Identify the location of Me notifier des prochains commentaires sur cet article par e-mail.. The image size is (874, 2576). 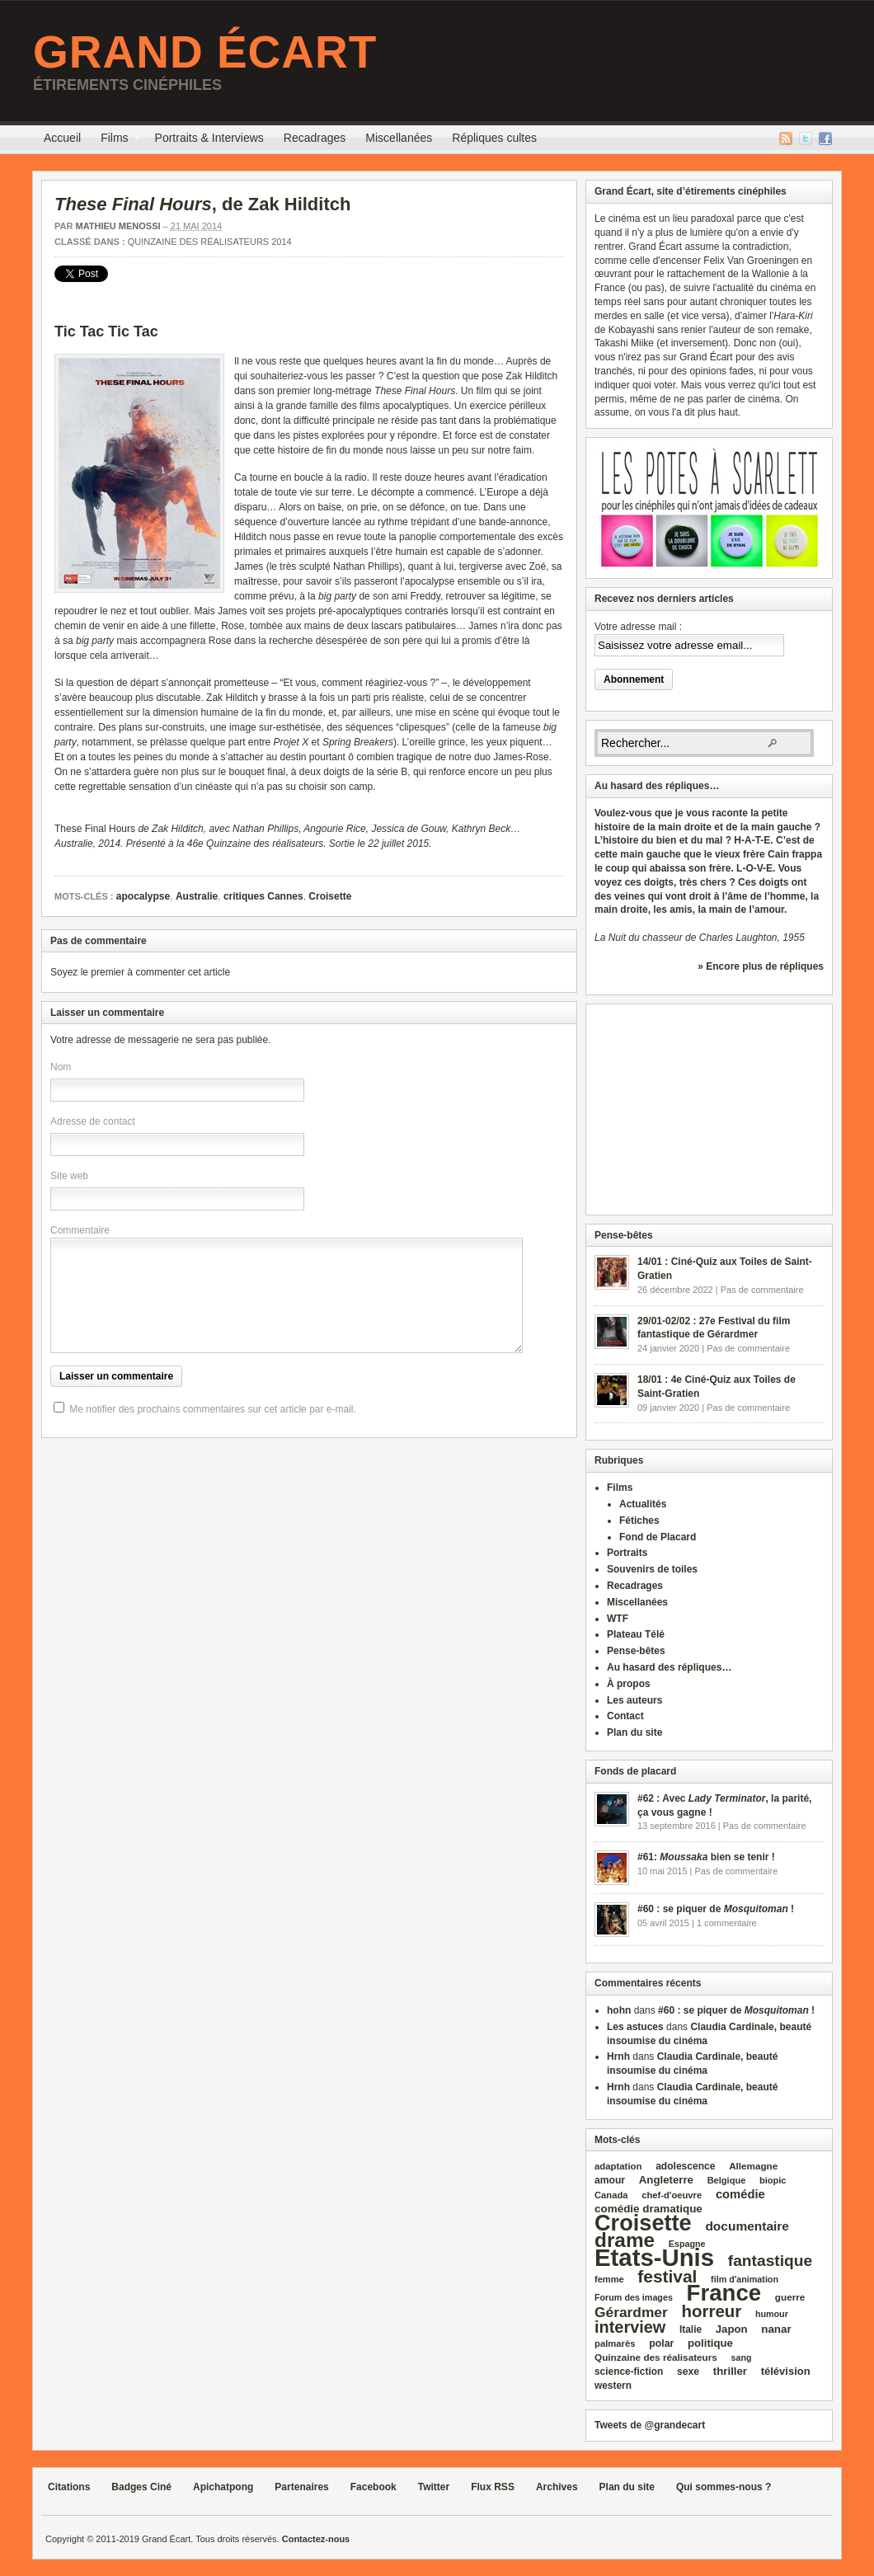
(212, 1409).